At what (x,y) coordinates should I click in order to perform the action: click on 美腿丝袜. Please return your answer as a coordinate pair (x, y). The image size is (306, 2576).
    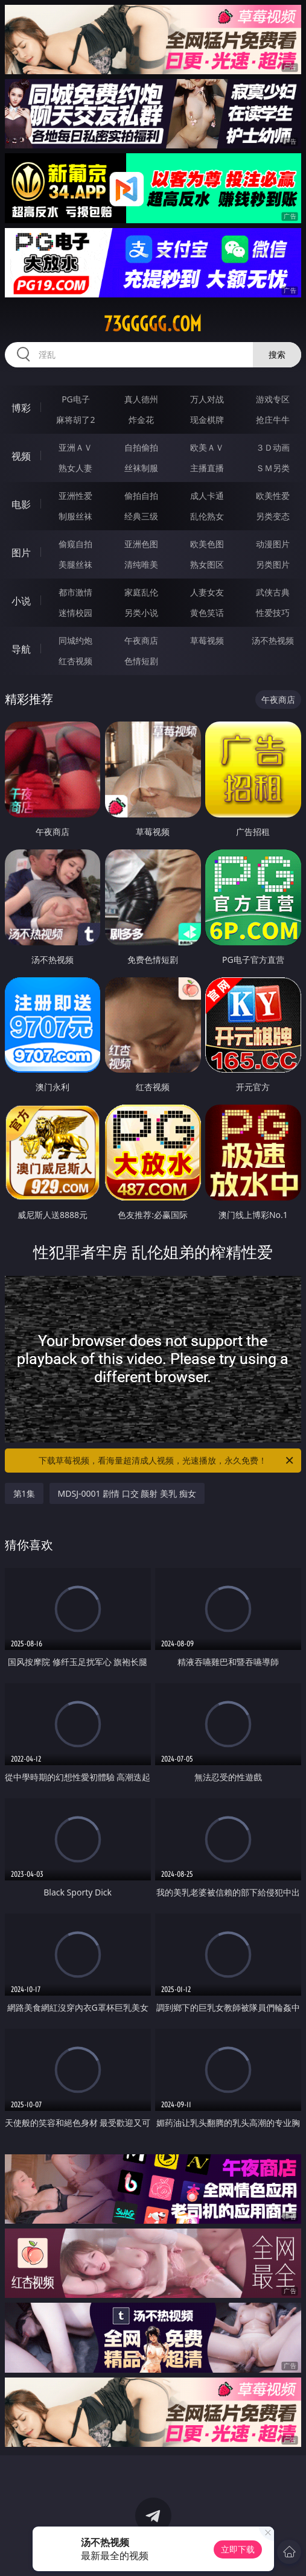
    Looking at the image, I should click on (75, 564).